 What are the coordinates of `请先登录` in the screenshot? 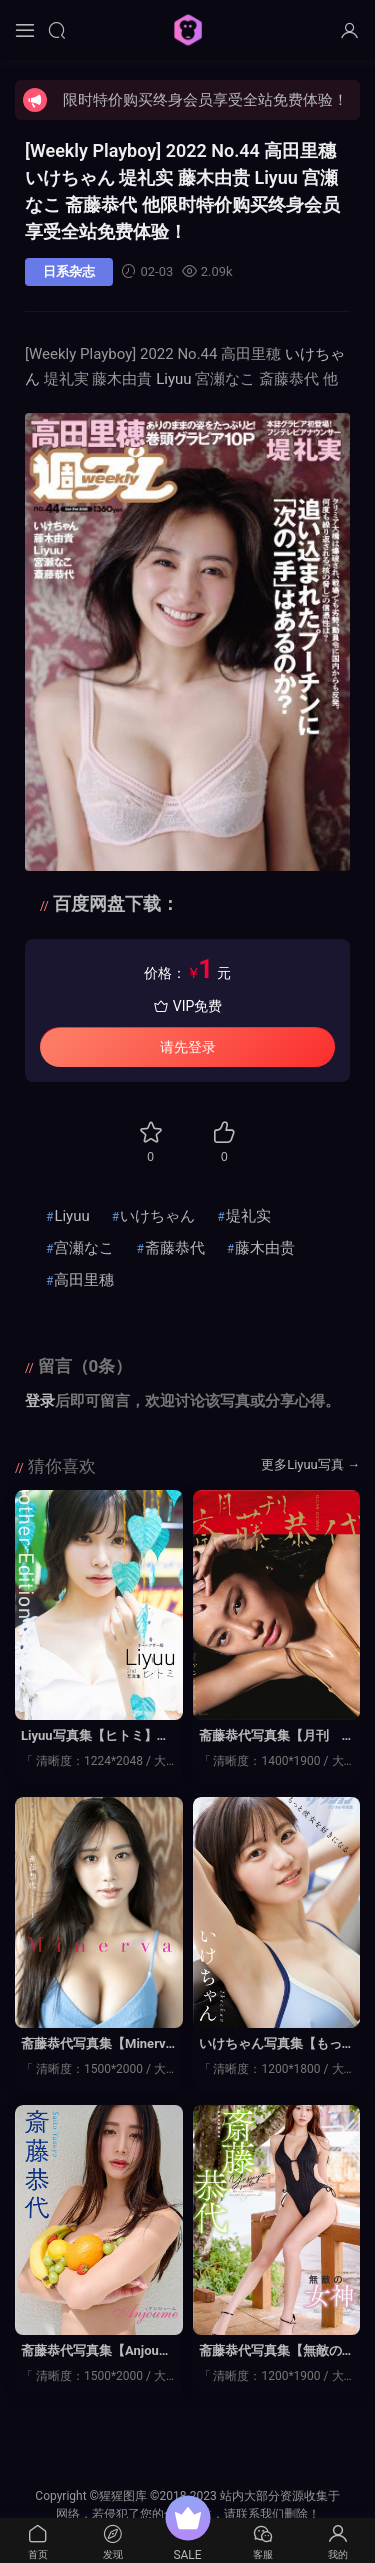 It's located at (188, 1047).